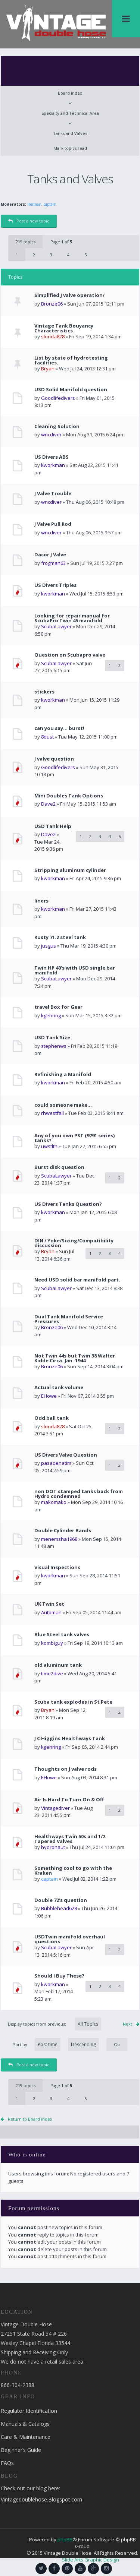 The image size is (140, 2576). I want to click on USD Tank Size, so click(52, 1037).